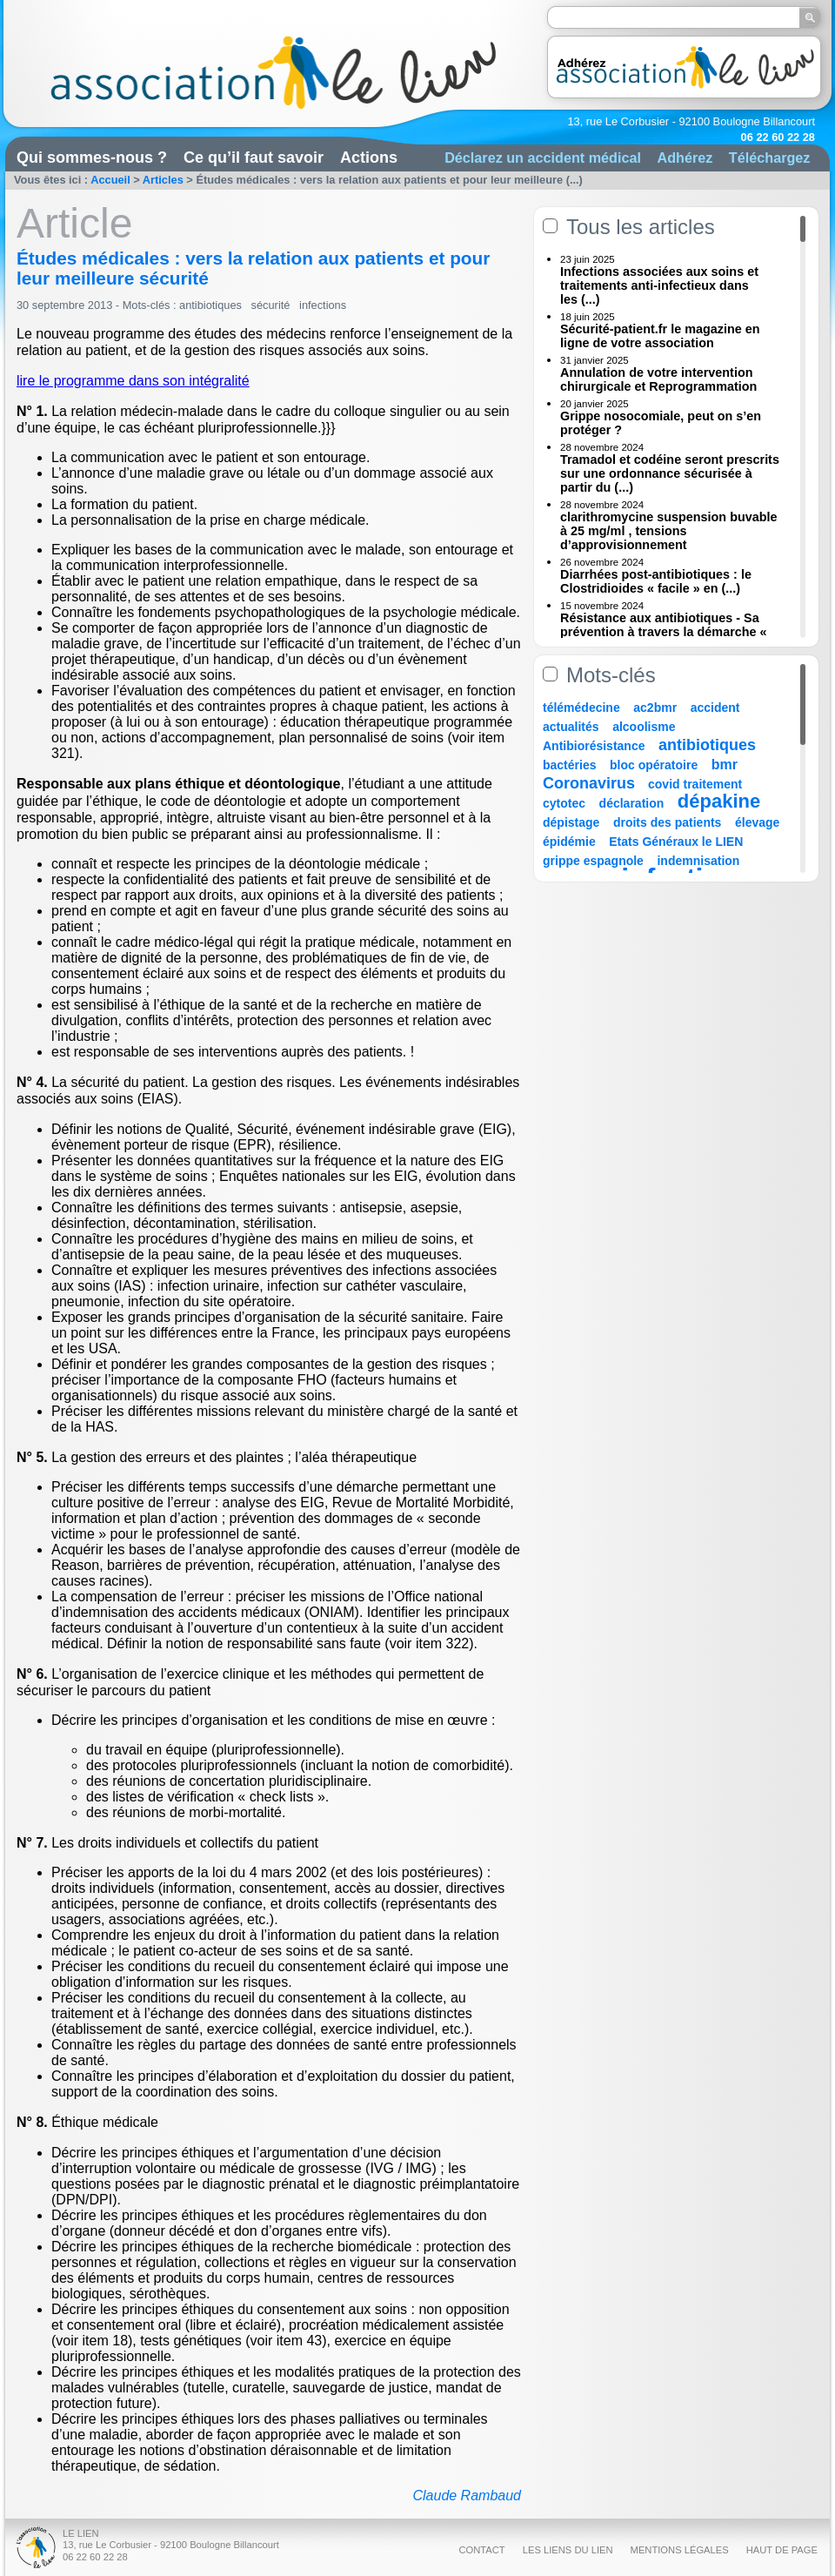 Image resolution: width=835 pixels, height=2576 pixels. What do you see at coordinates (210, 305) in the screenshot?
I see `antibiotiques` at bounding box center [210, 305].